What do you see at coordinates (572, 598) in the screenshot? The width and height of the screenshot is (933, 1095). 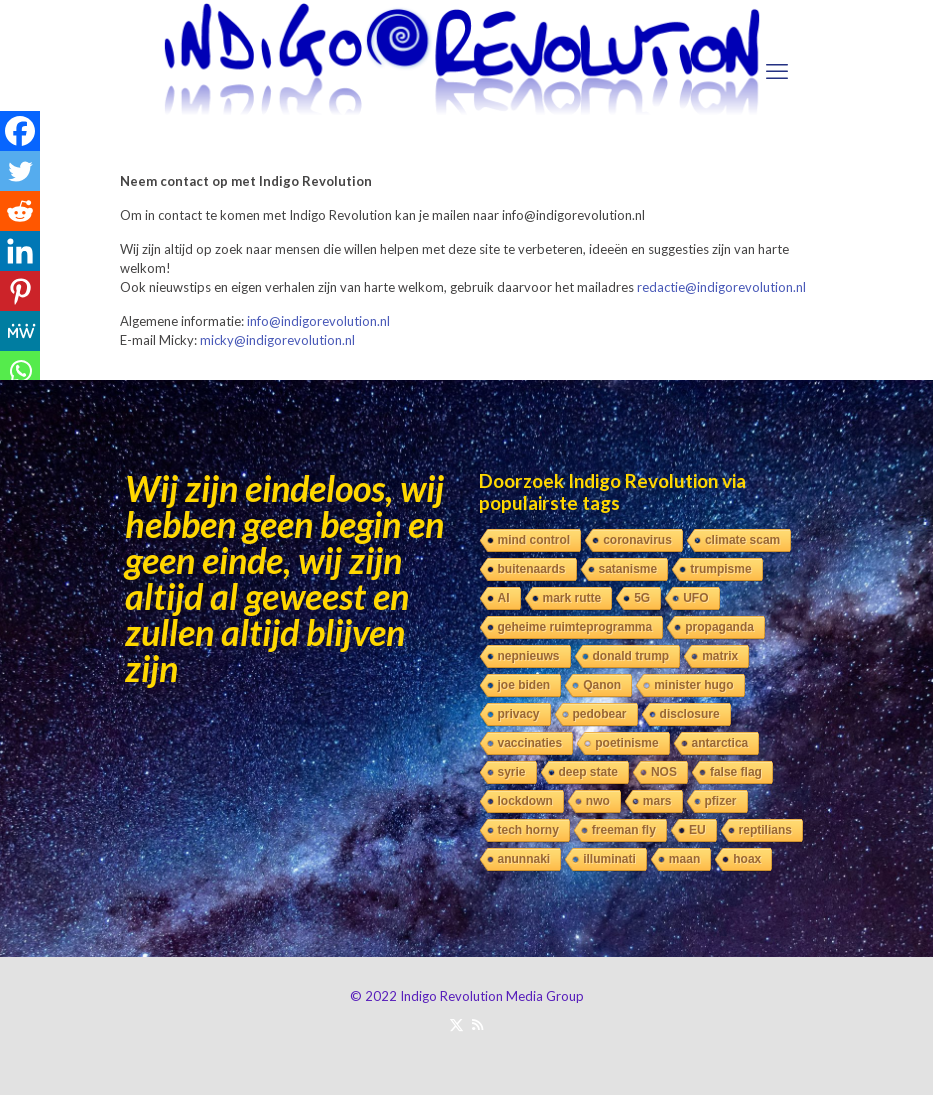 I see `mark rutte` at bounding box center [572, 598].